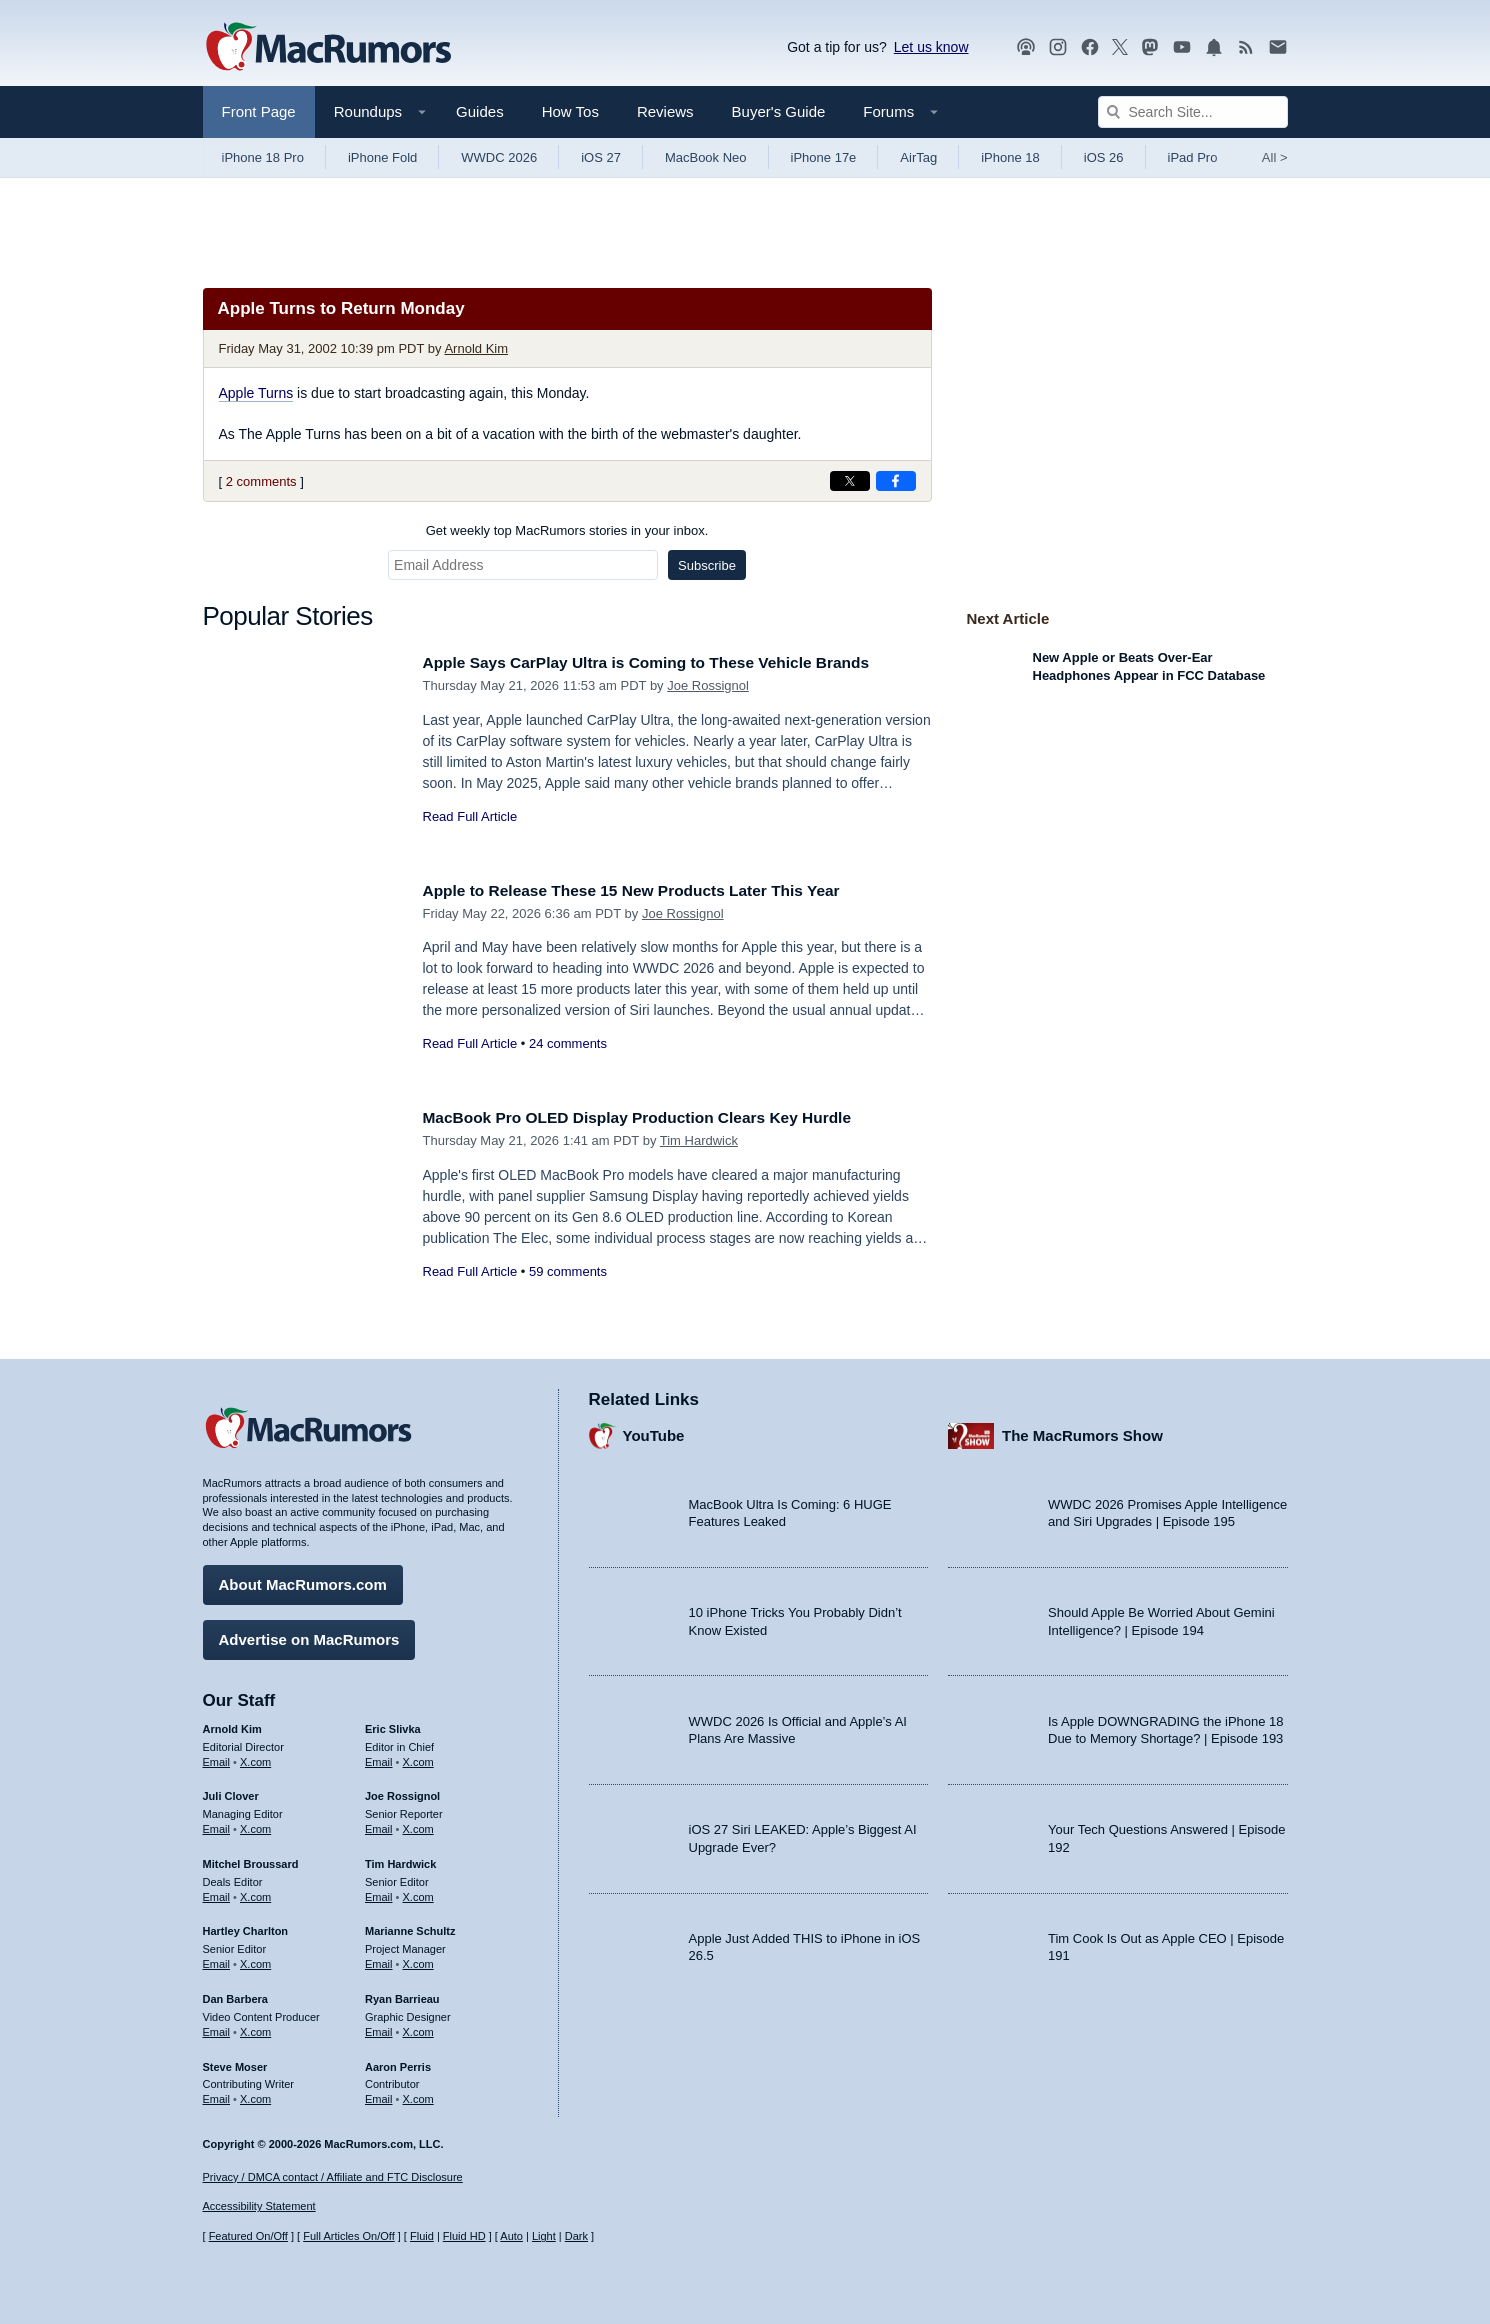  Describe the element at coordinates (931, 47) in the screenshot. I see `Let us know [Let us know - submit a tip]` at that location.